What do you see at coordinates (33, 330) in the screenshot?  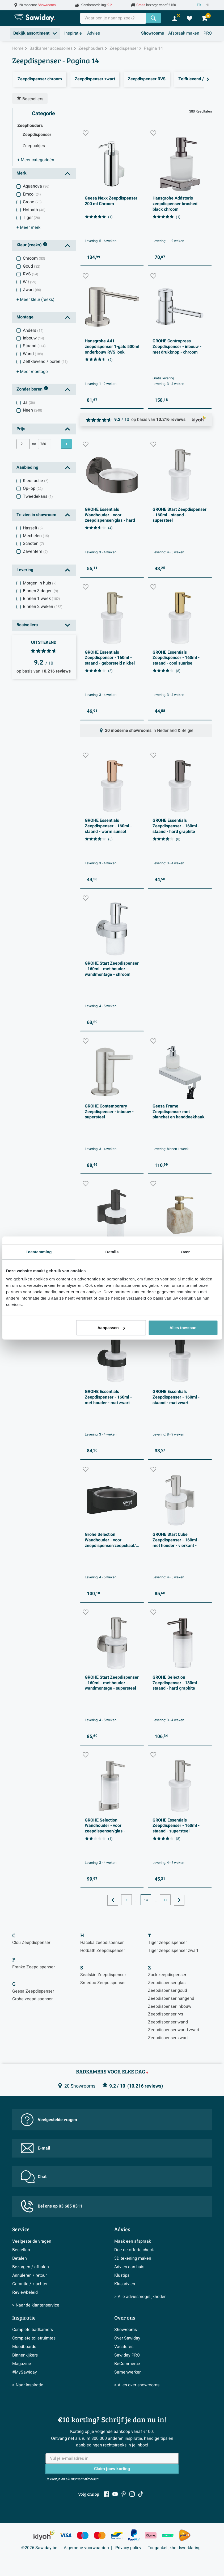 I see `Anders` at bounding box center [33, 330].